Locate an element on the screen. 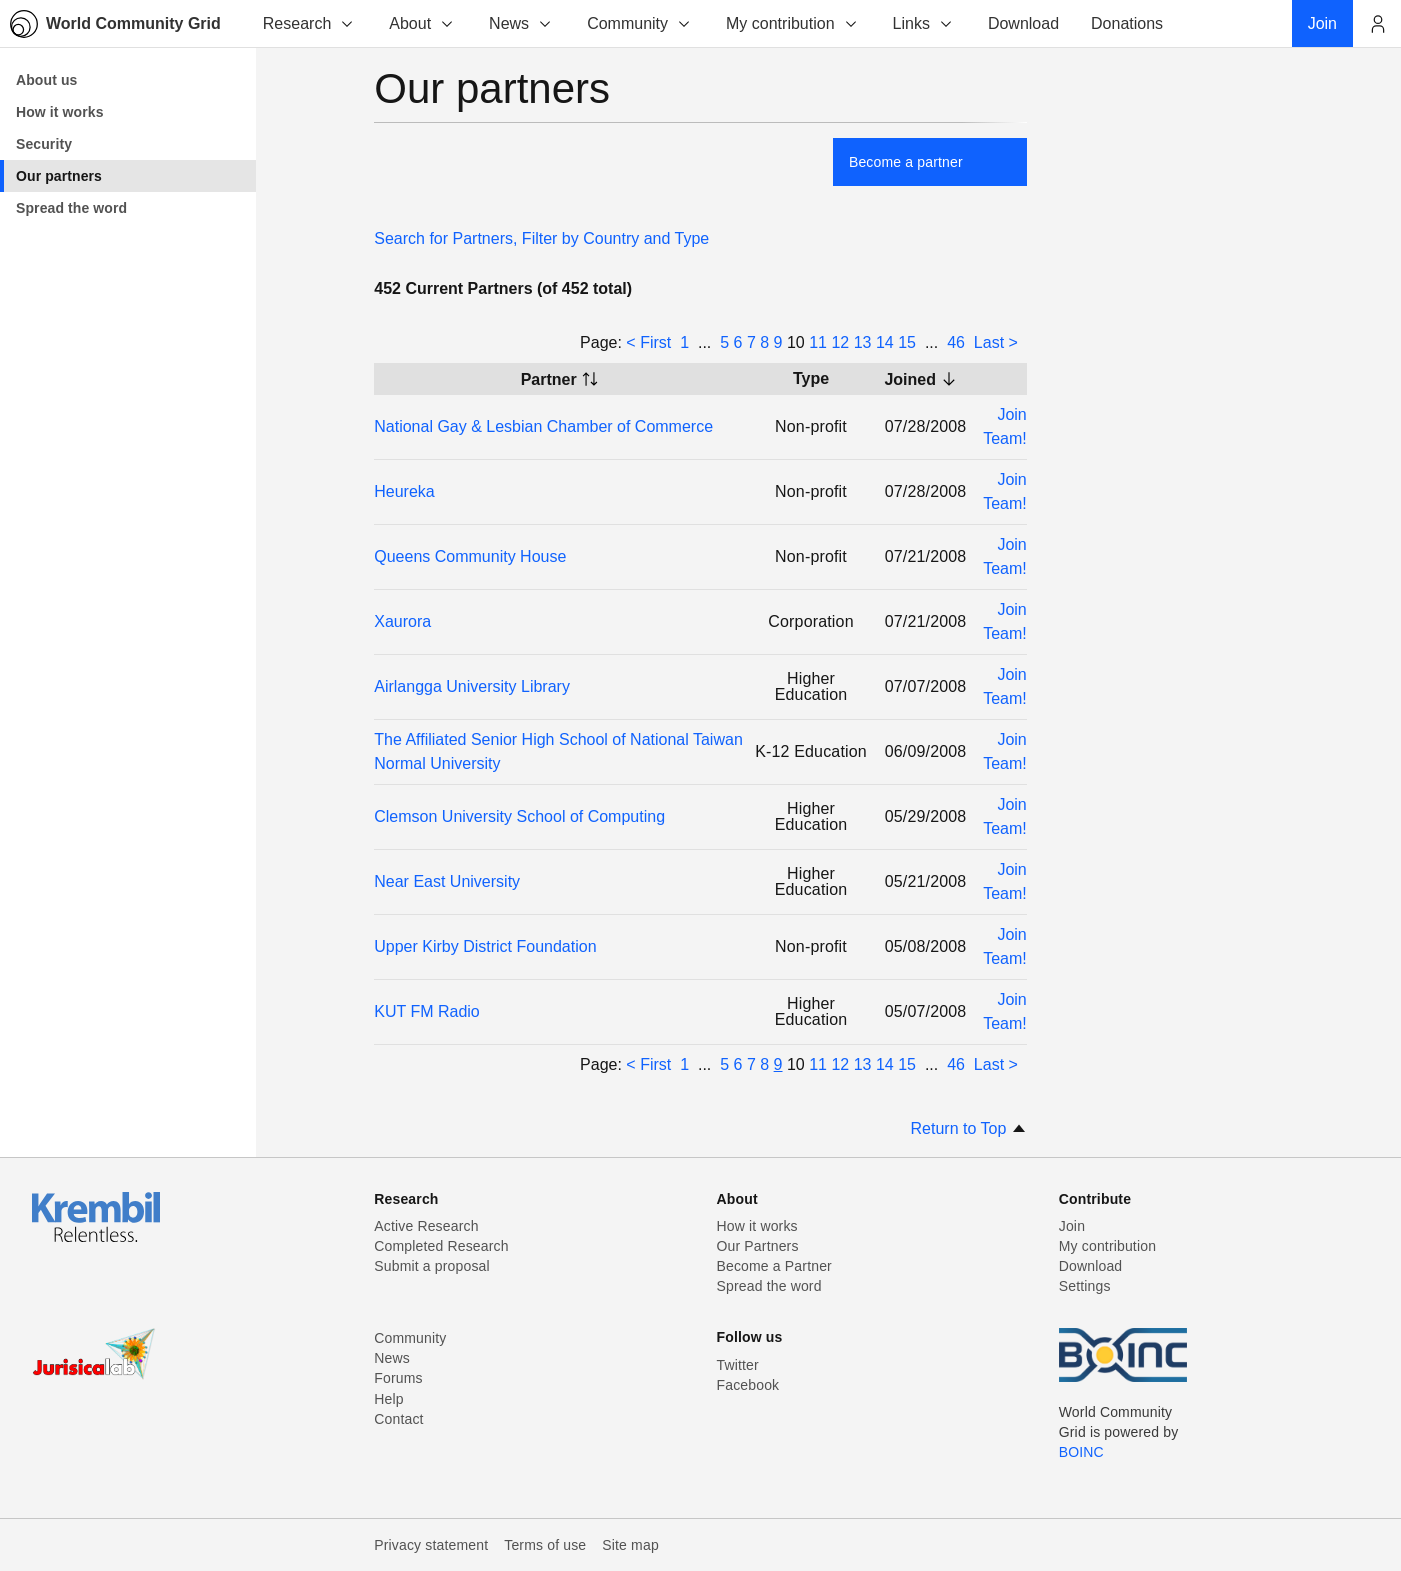 Image resolution: width=1401 pixels, height=1571 pixels. Research is located at coordinates (309, 23).